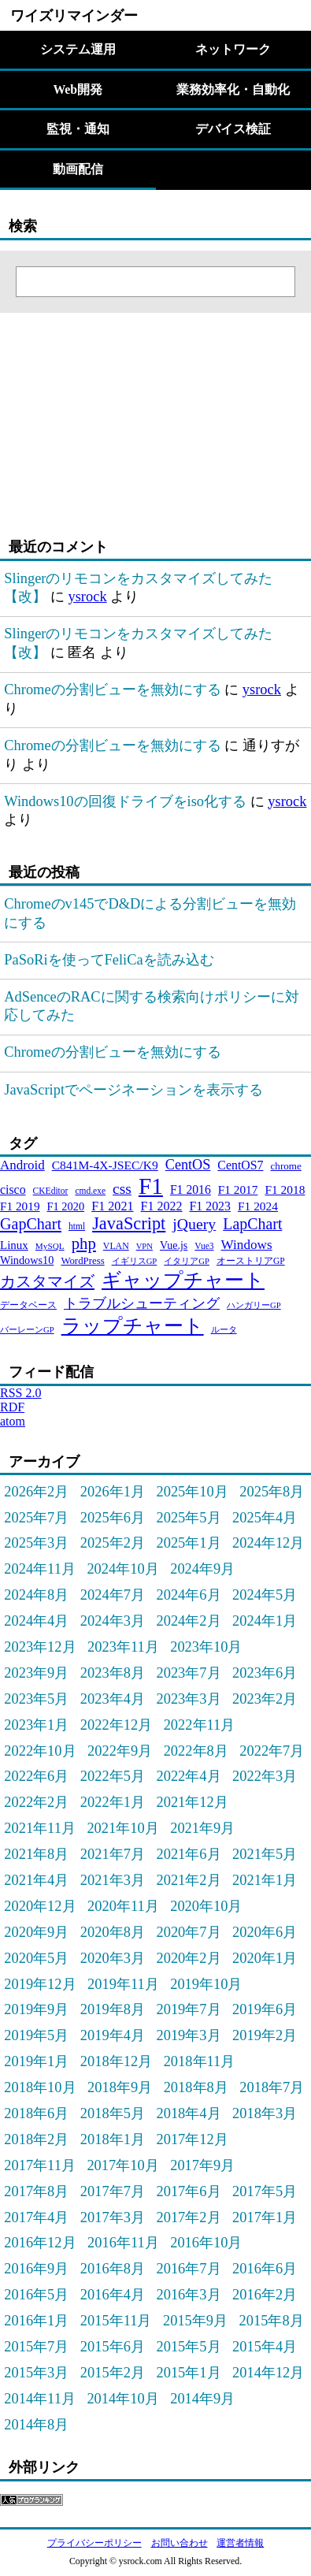 The width and height of the screenshot is (311, 2576). I want to click on 2021年1月, so click(264, 1880).